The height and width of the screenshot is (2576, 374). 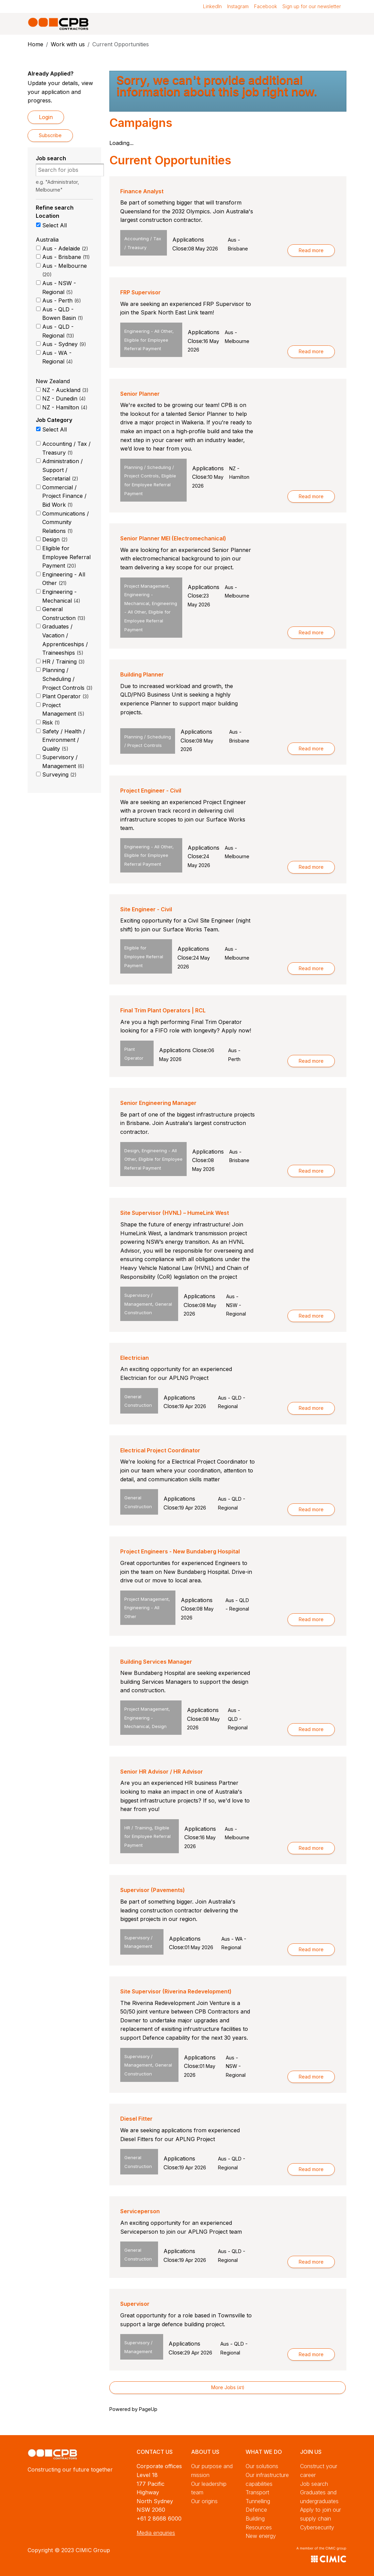 I want to click on Defence, so click(x=256, y=2509).